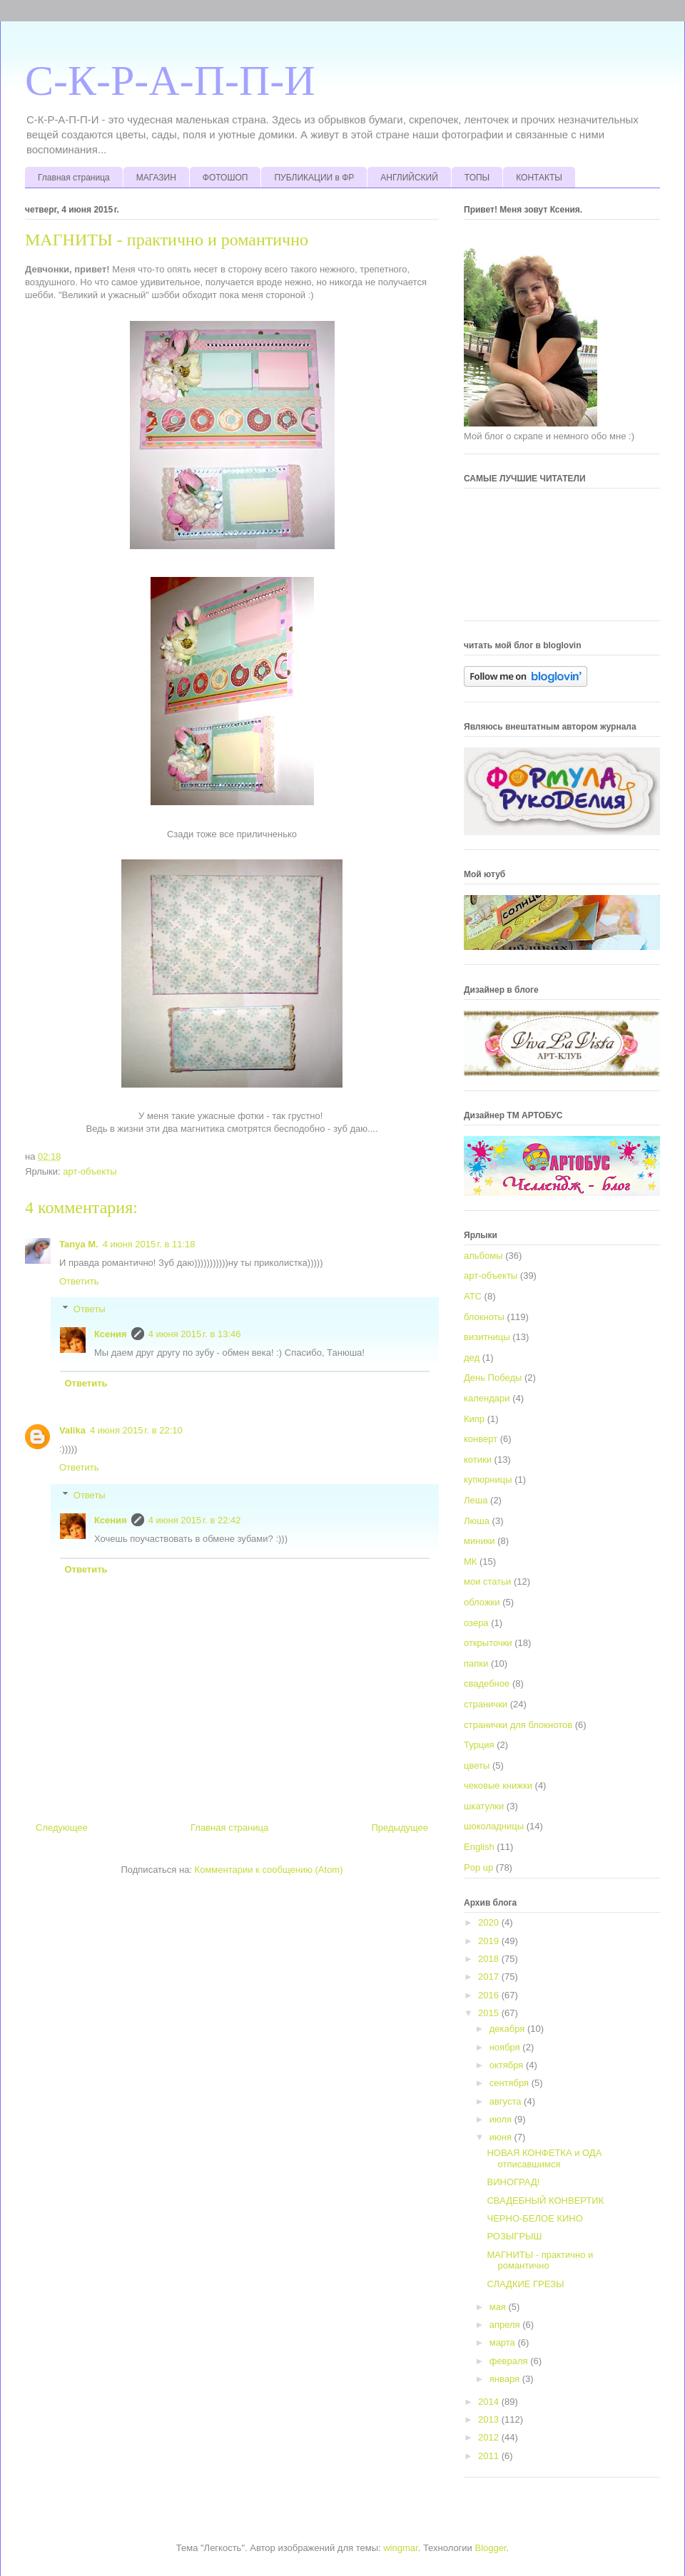 This screenshot has width=685, height=2576. I want to click on альбомы, so click(483, 1255).